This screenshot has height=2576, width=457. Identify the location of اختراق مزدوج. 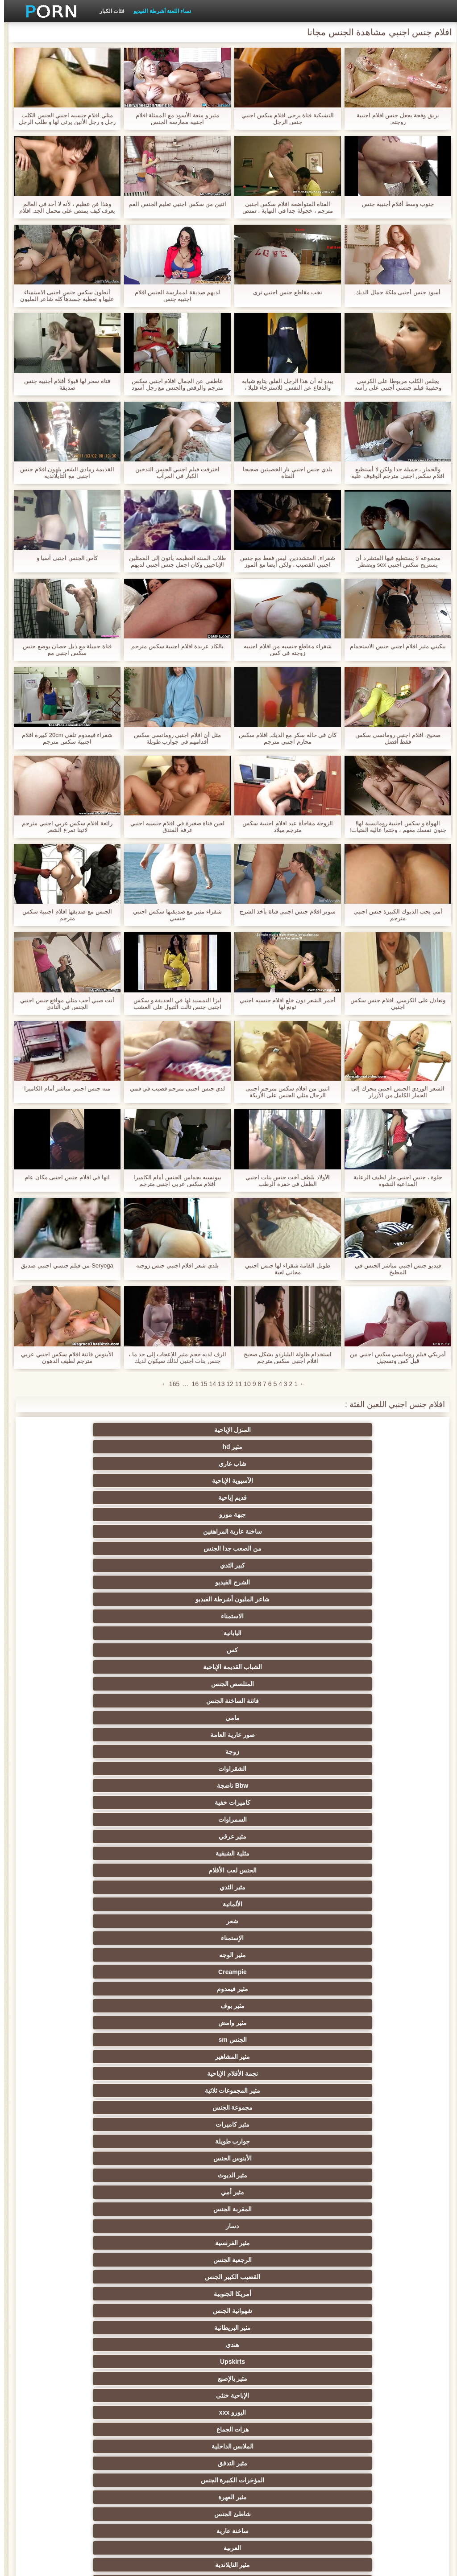
(184, 1853).